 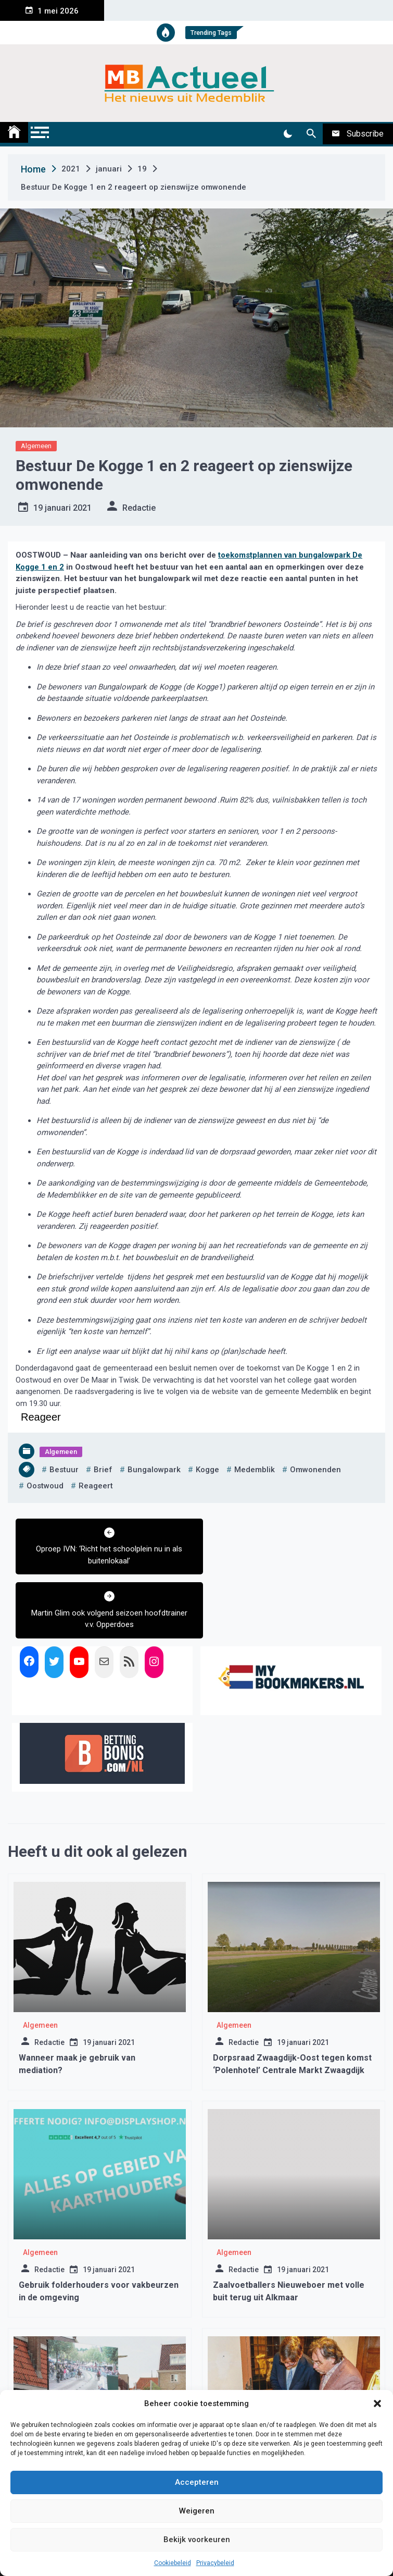 I want to click on bestuur, so click(x=64, y=1469).